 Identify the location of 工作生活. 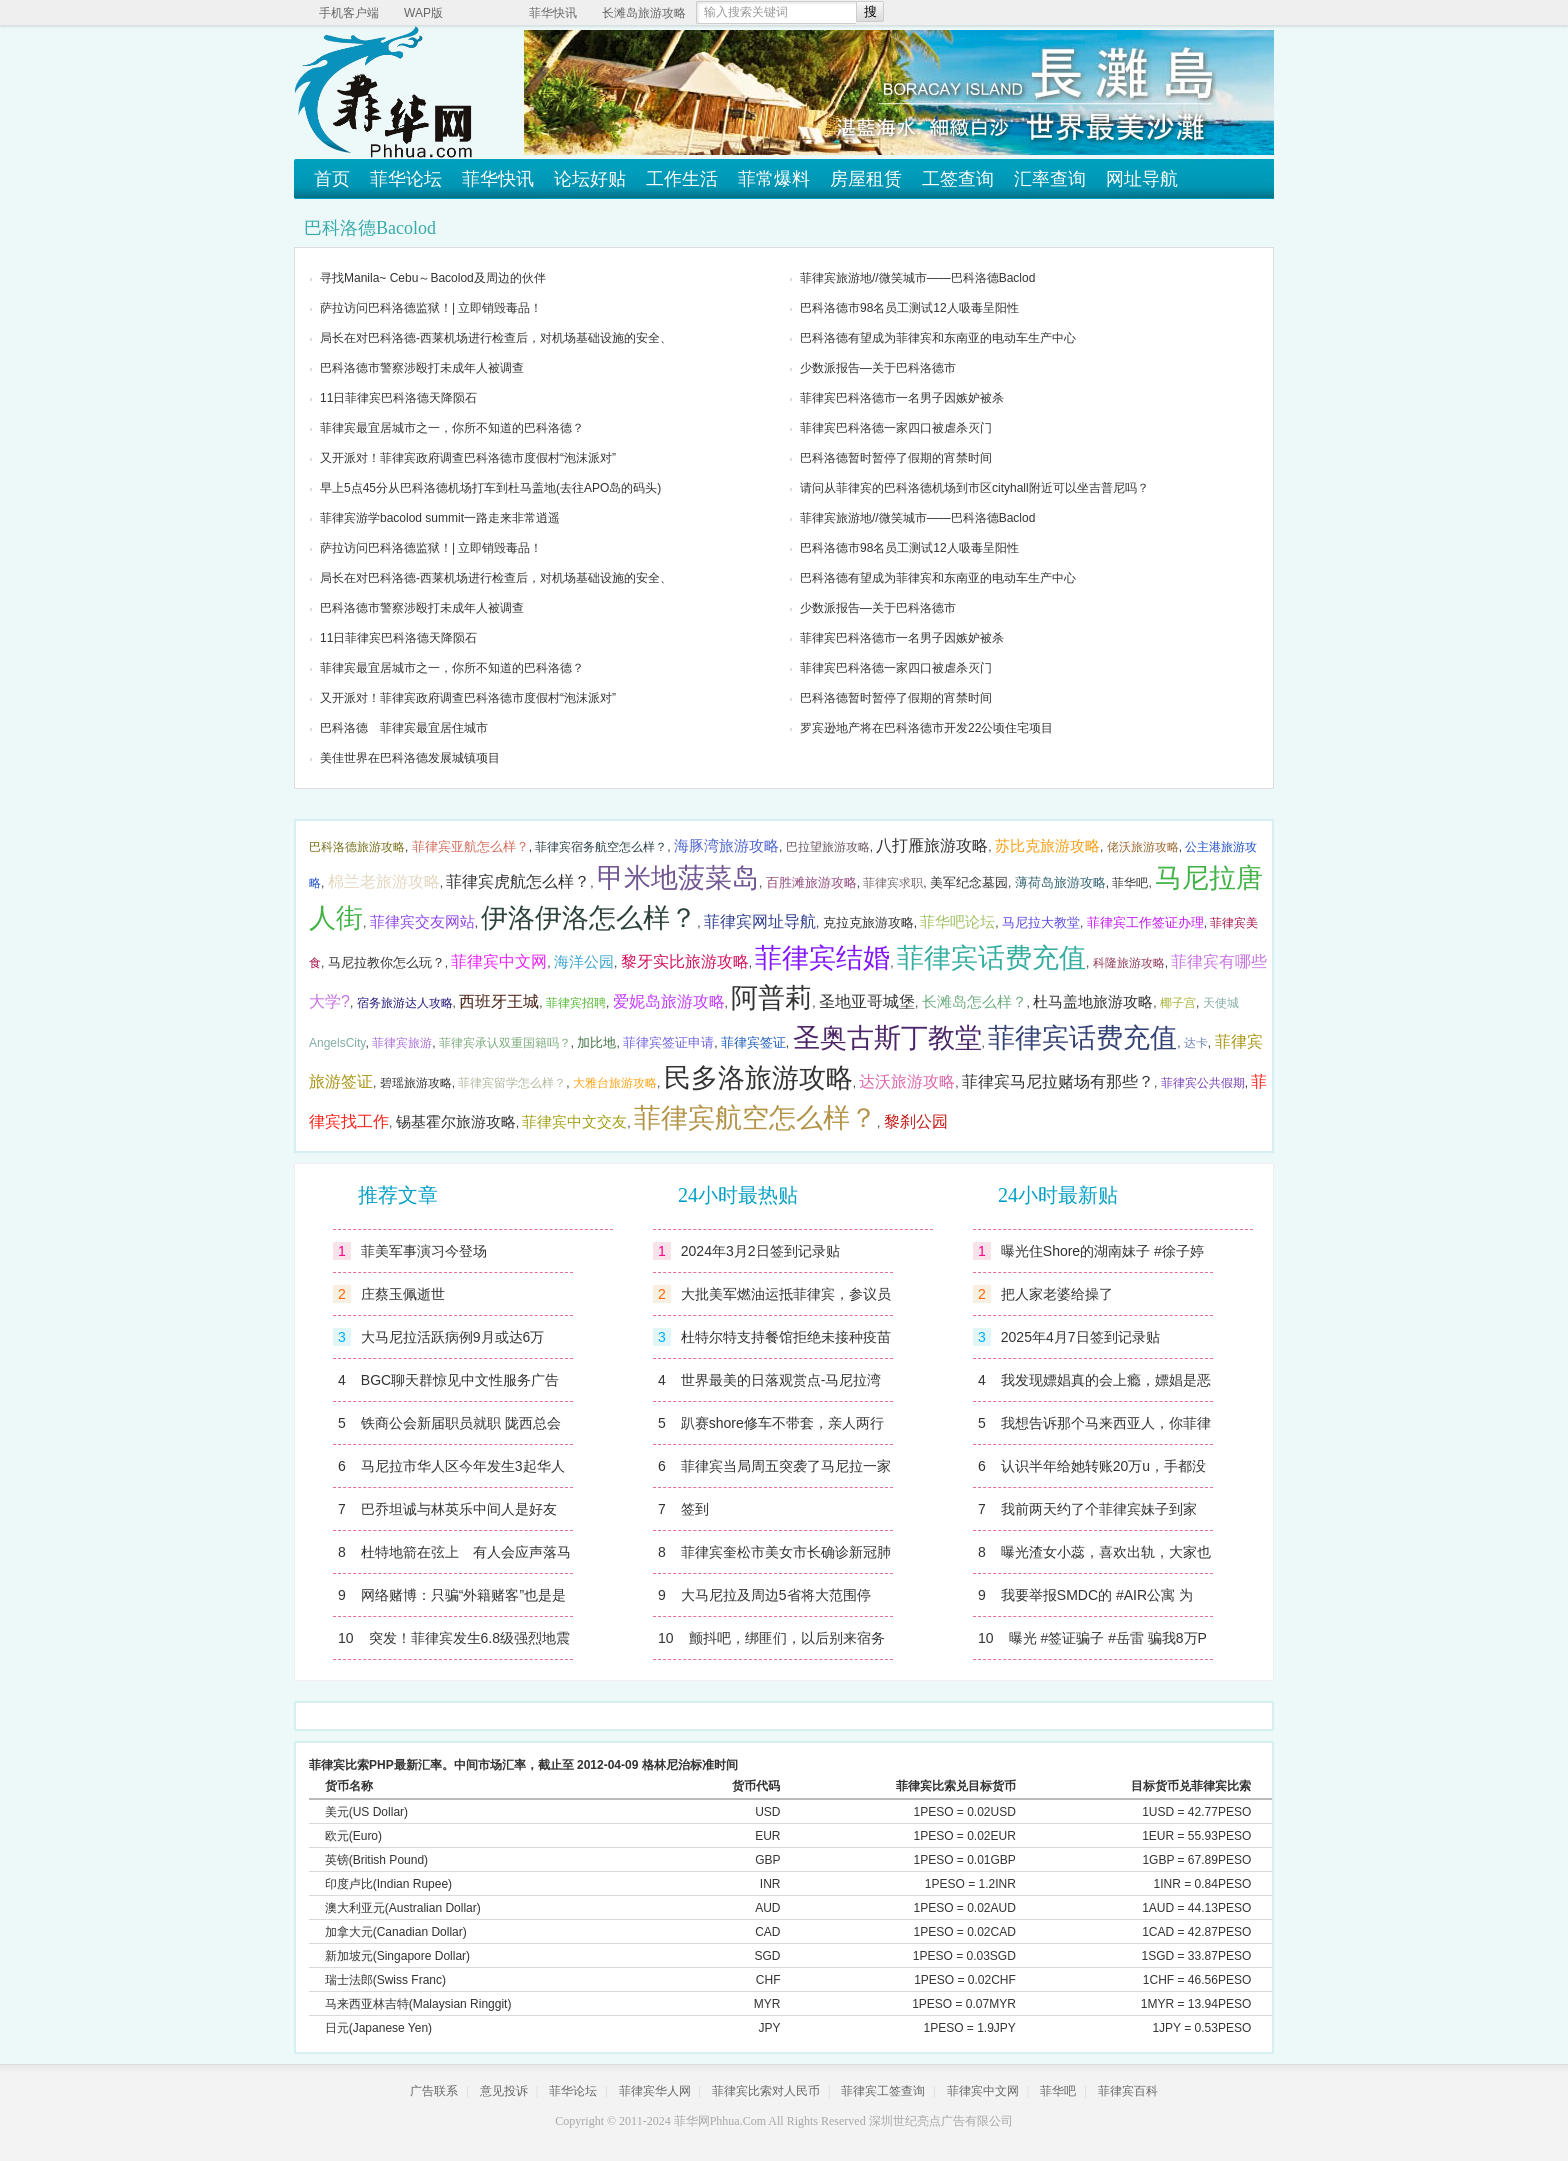
(682, 179).